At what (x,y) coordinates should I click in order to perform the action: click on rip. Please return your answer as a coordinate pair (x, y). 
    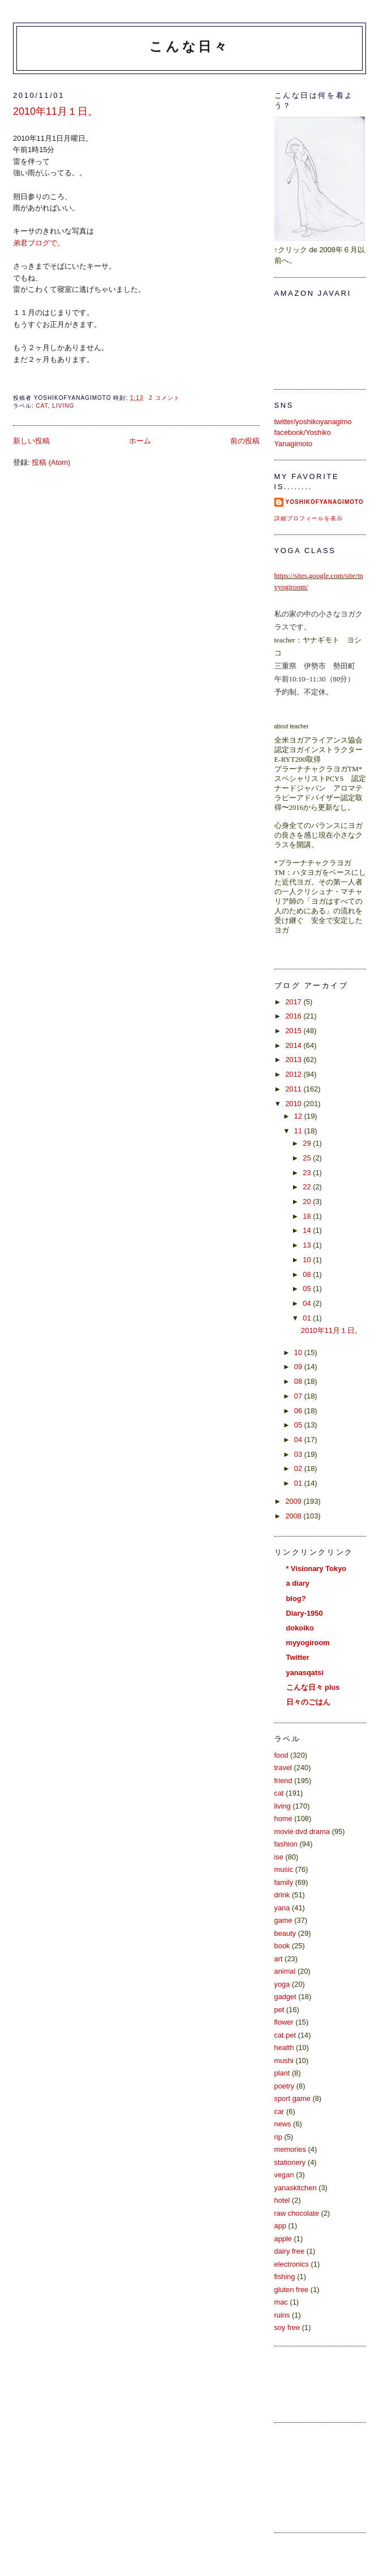
    Looking at the image, I should click on (278, 2137).